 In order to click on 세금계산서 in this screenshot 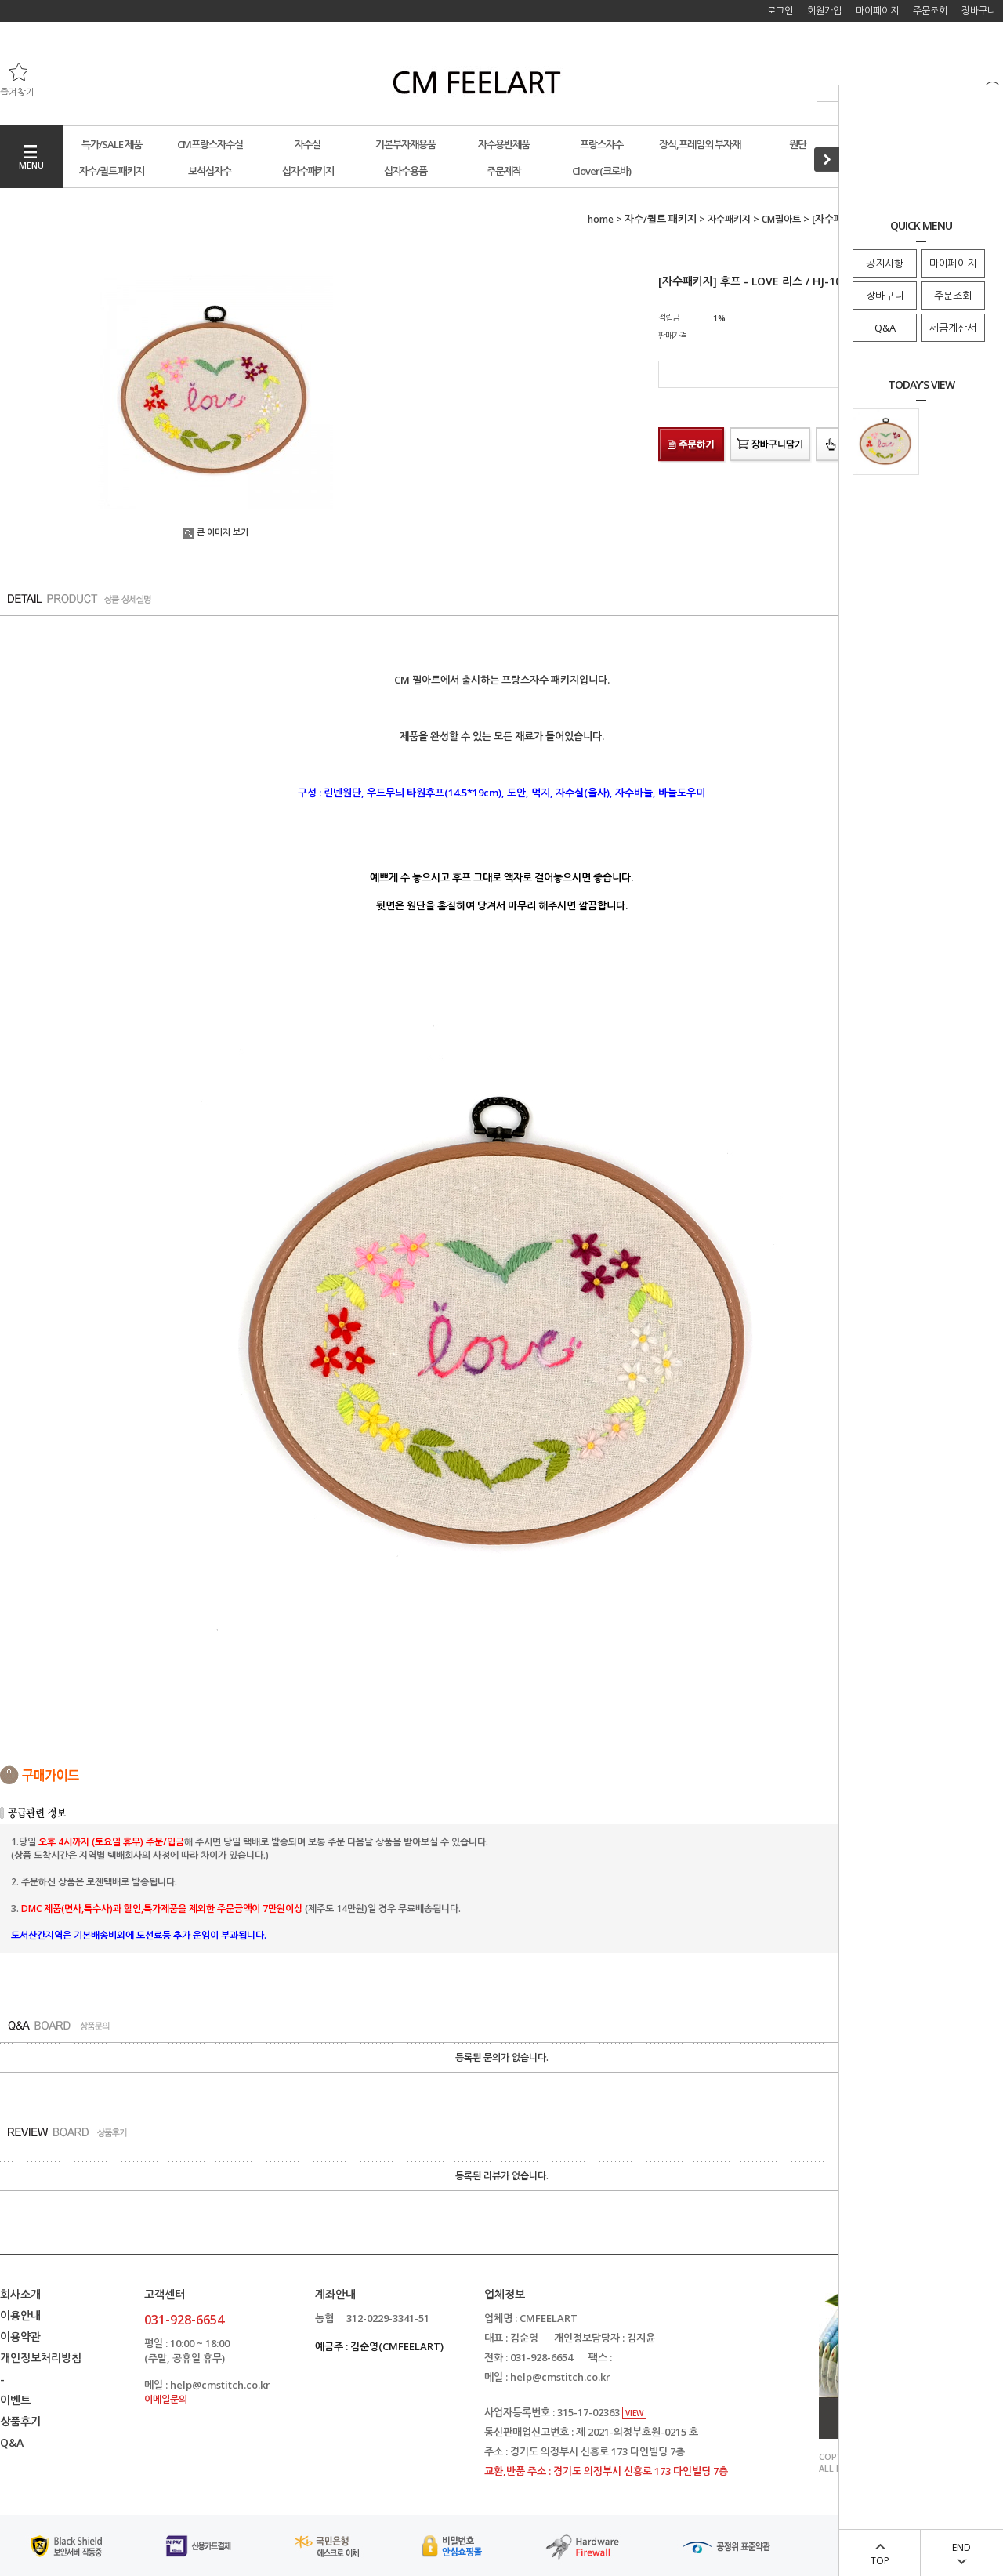, I will do `click(952, 328)`.